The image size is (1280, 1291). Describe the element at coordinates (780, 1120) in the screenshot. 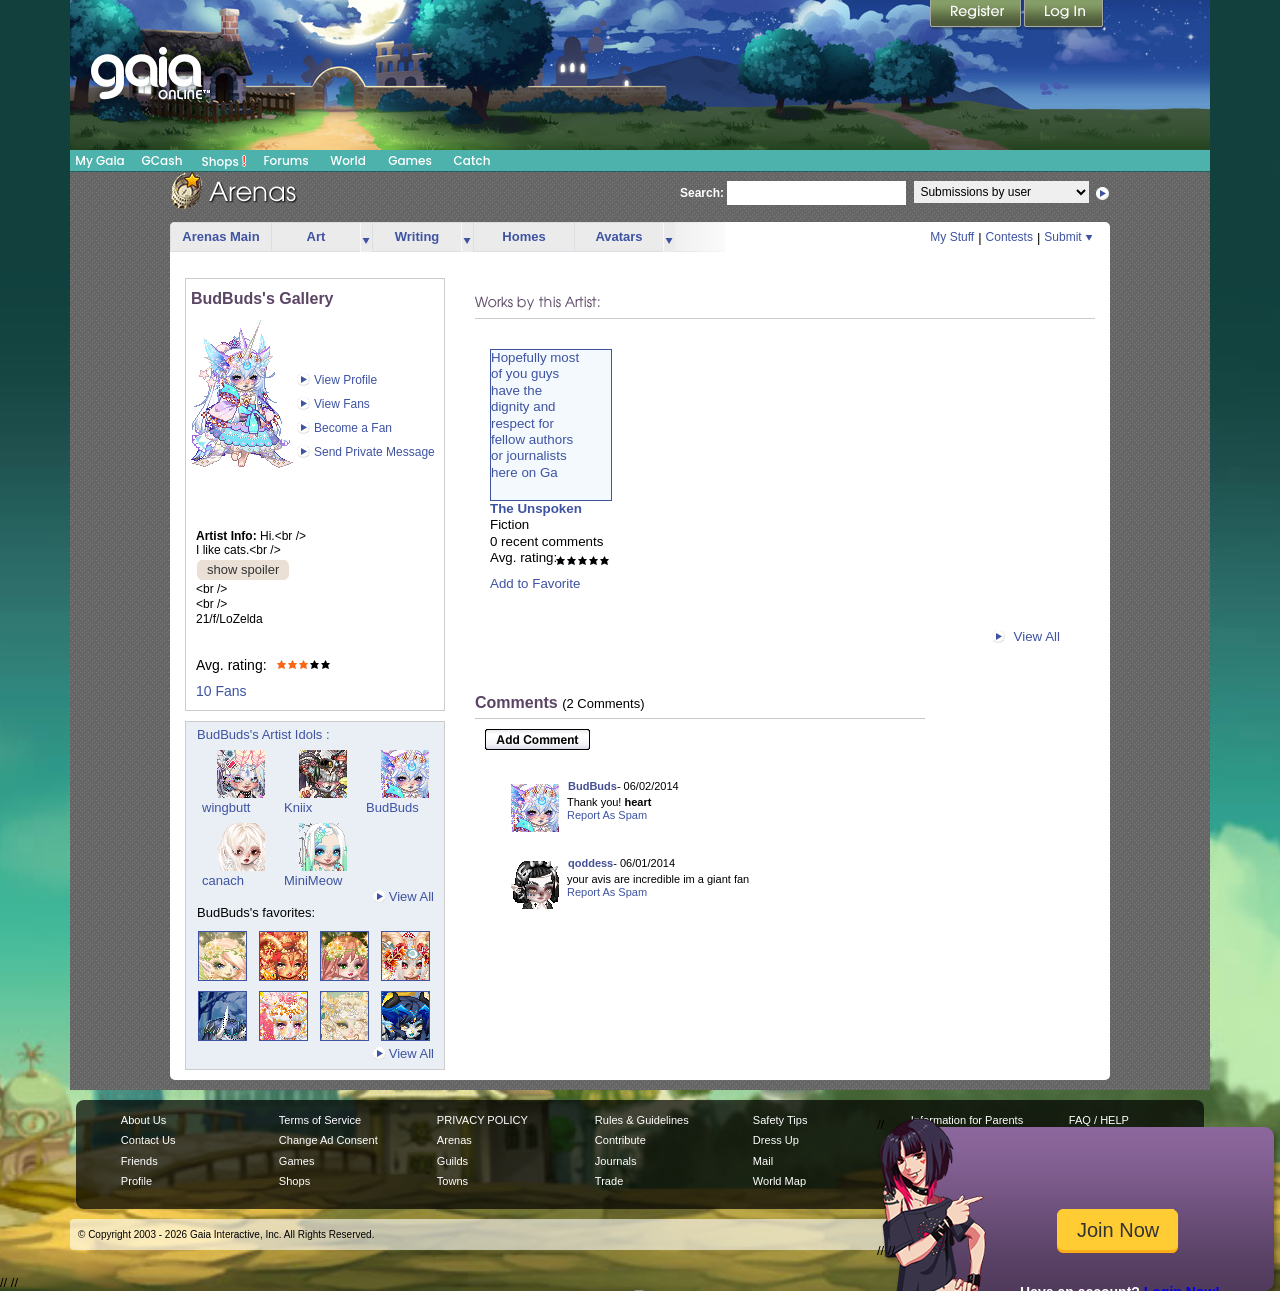

I see `Safety Tips` at that location.